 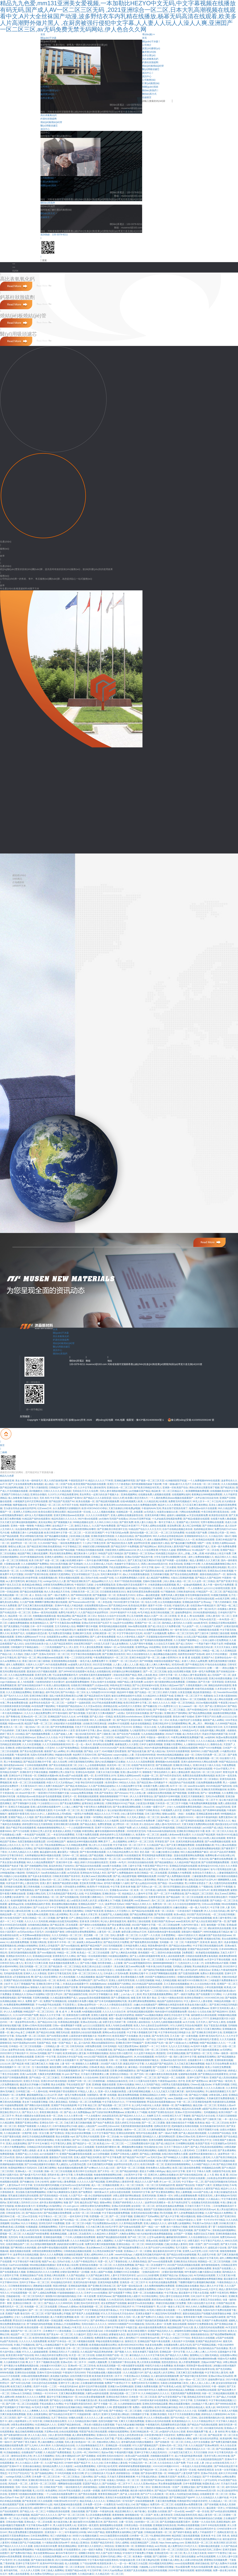 I want to click on 亚洲欧洲中文高清, so click(x=82, y=1633).